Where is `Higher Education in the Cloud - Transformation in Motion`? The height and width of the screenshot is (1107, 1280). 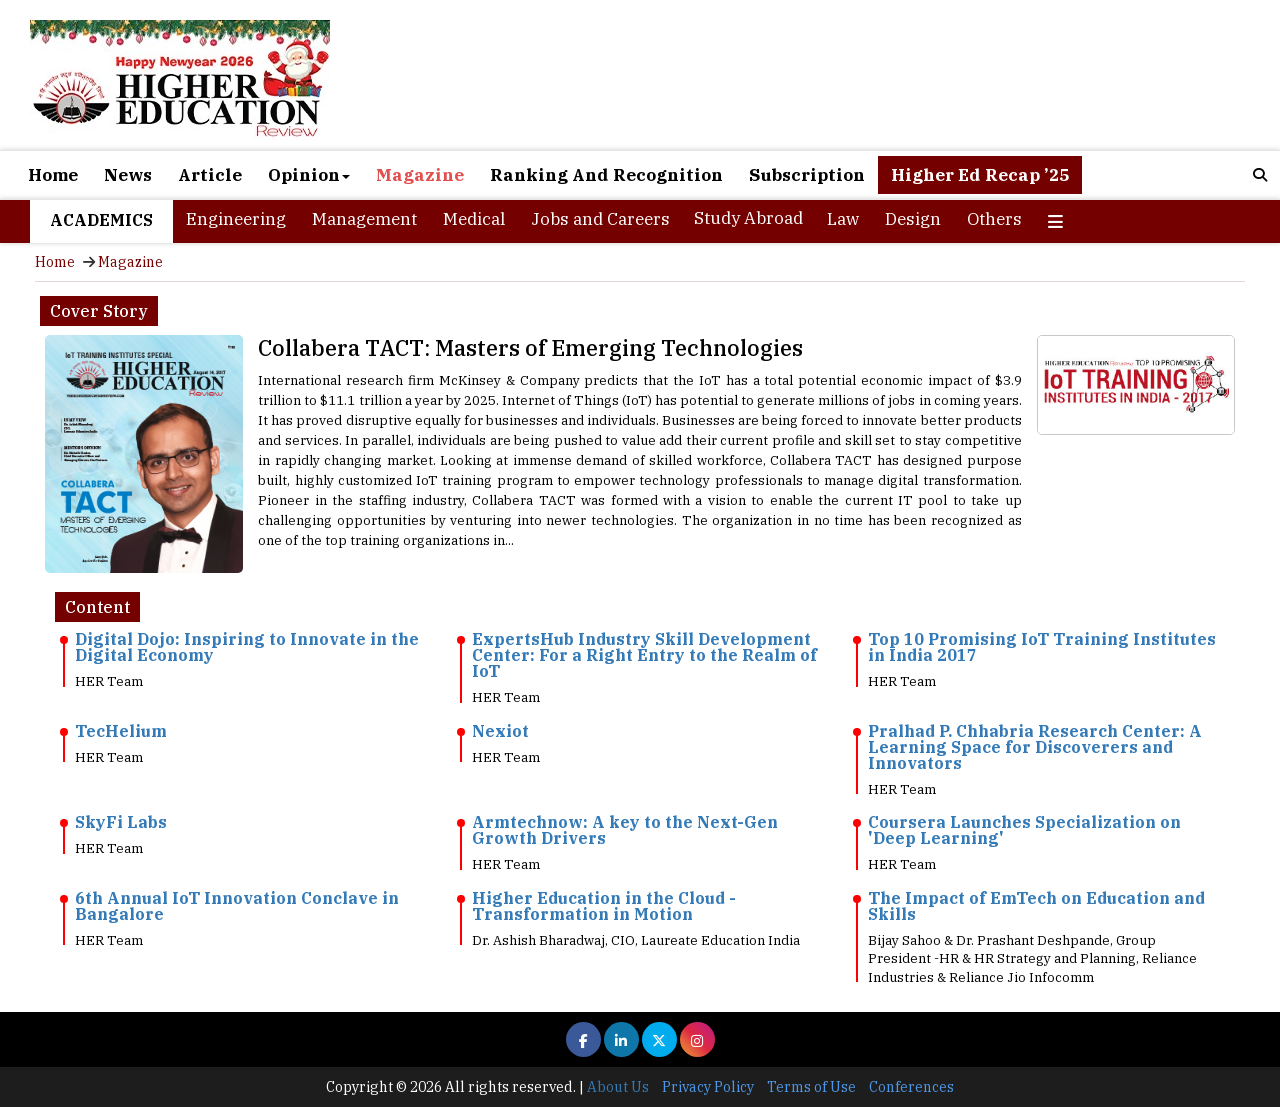
Higher Education in the Cloud - Transformation in Motion is located at coordinates (604, 906).